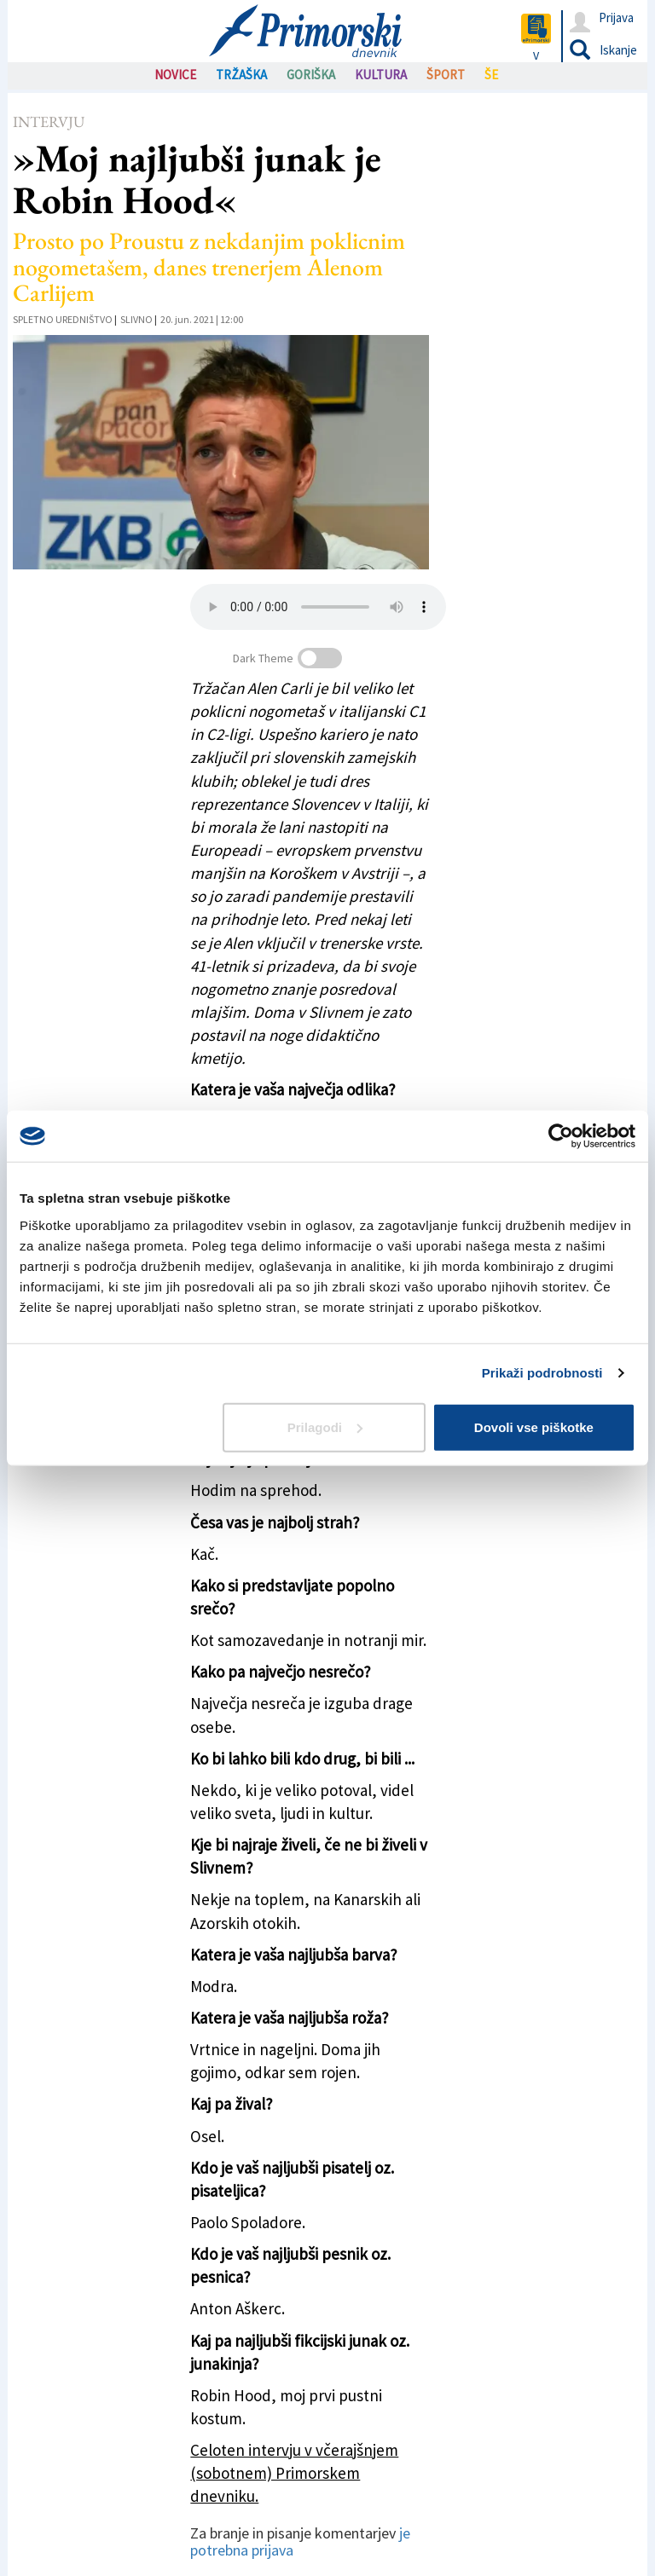  I want to click on Prilagodi, so click(324, 1426).